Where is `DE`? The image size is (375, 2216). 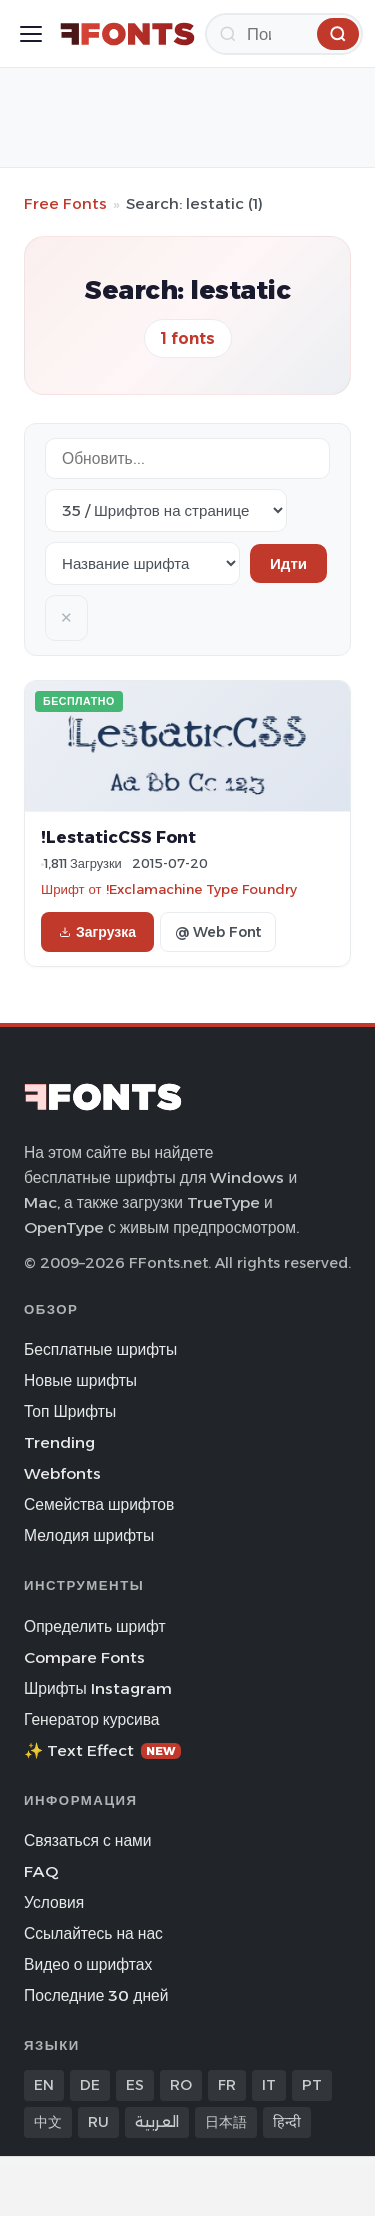 DE is located at coordinates (90, 2085).